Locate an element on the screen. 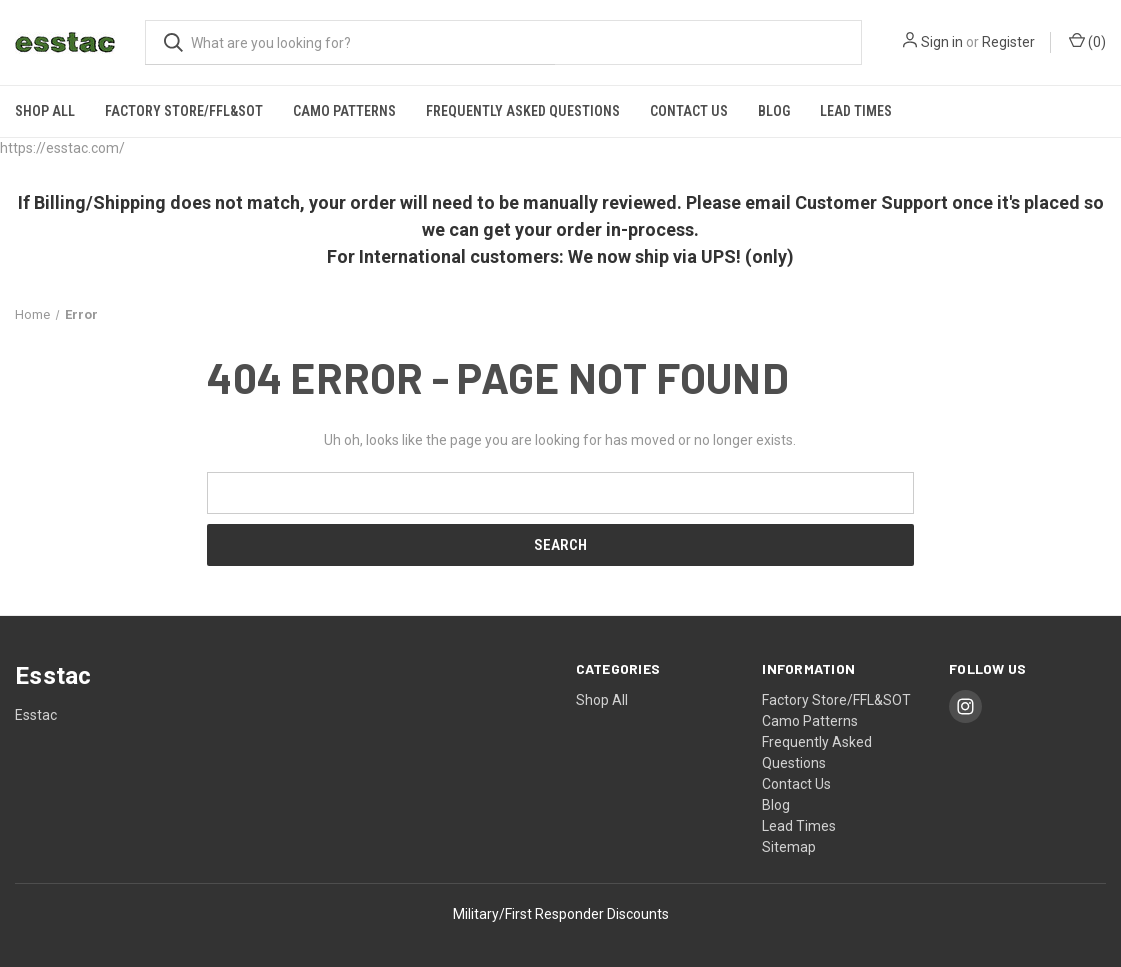 This screenshot has width=1121, height=967. Frequently Asked Questions is located at coordinates (523, 111).